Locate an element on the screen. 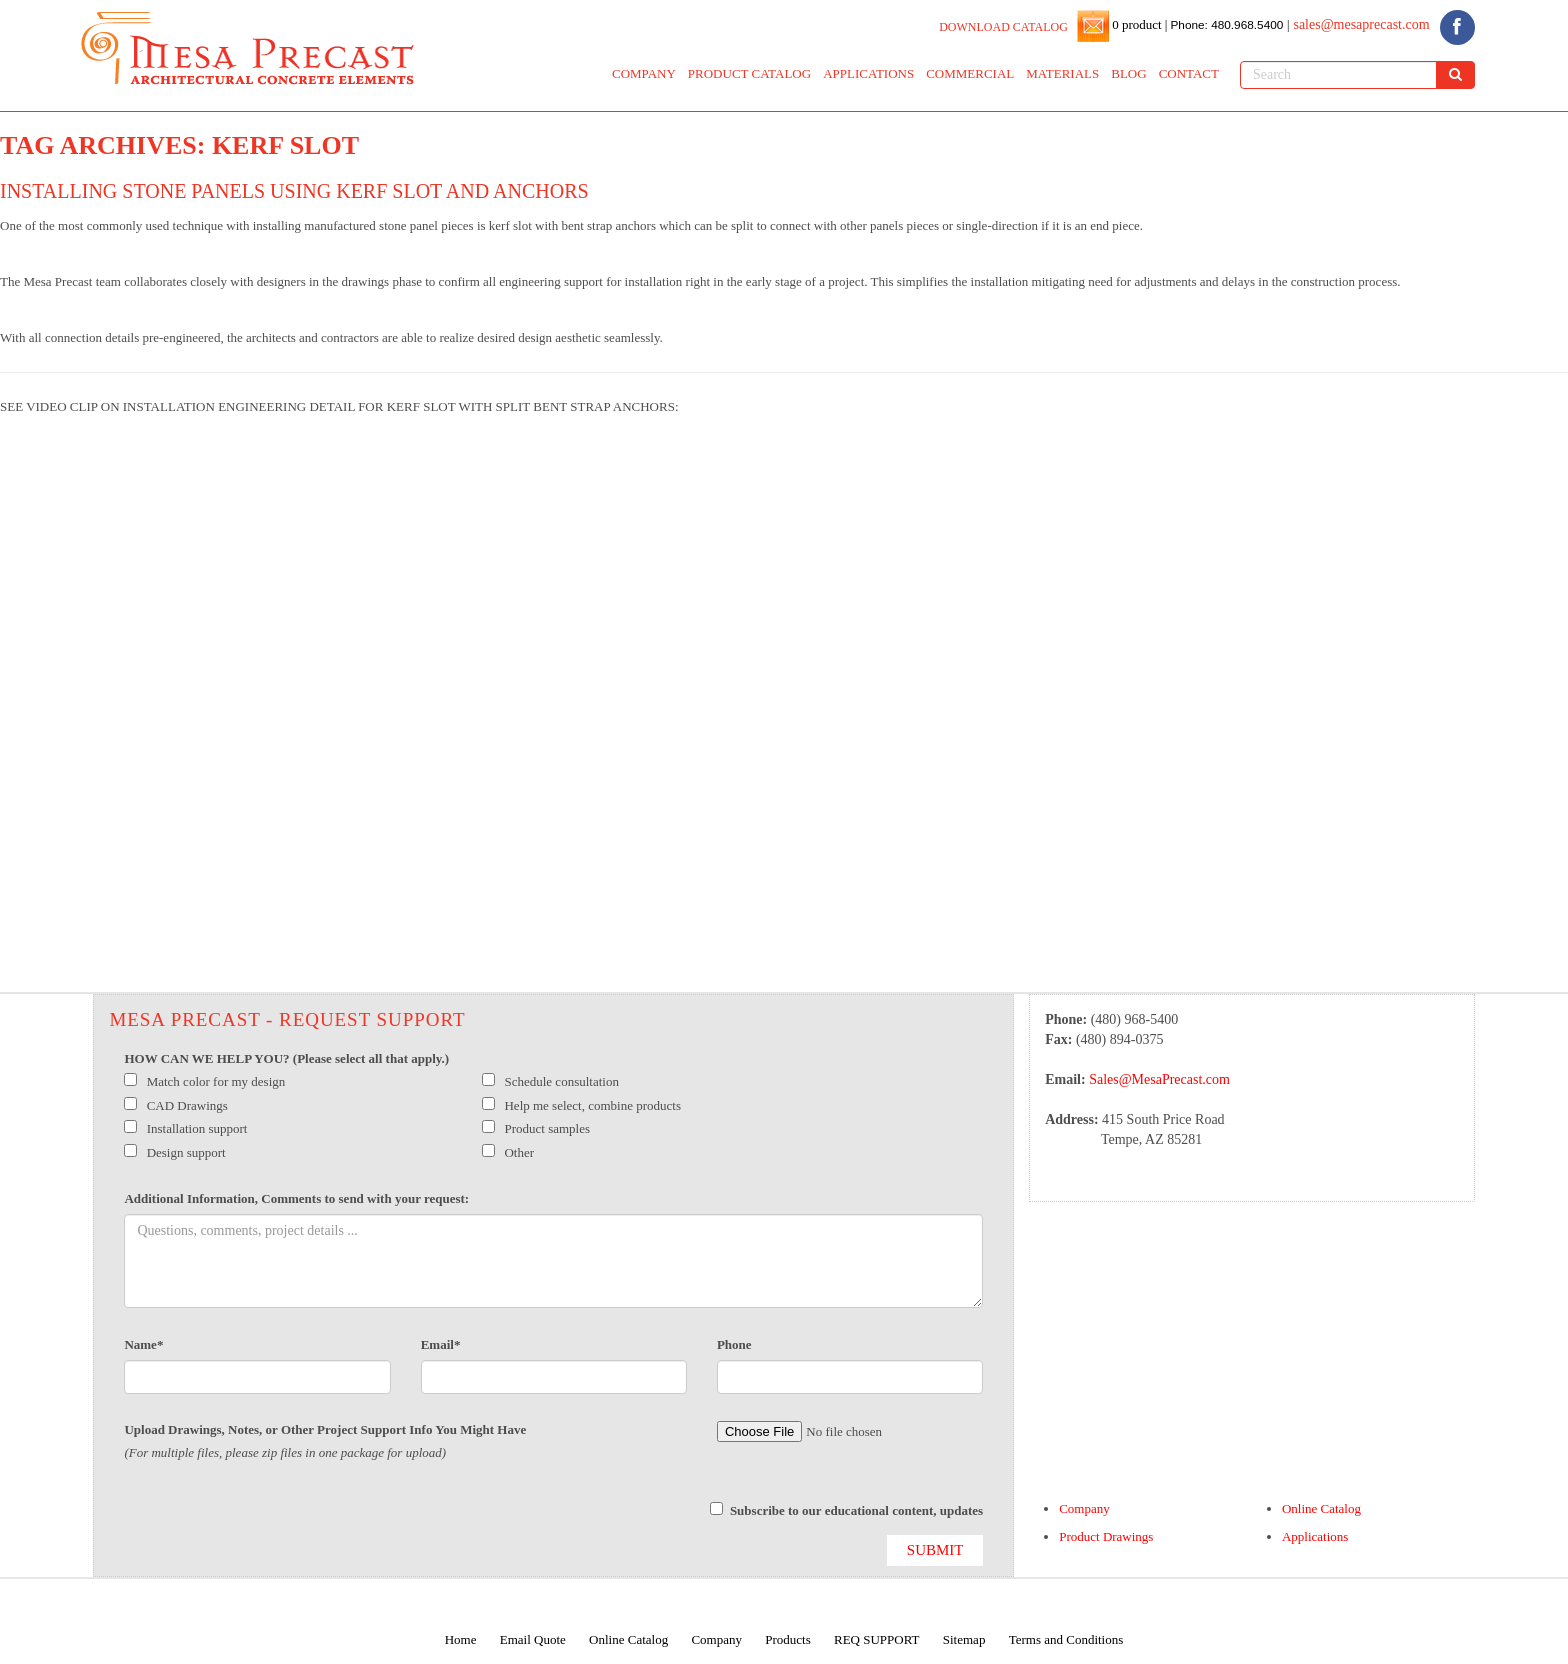 The height and width of the screenshot is (1664, 1568). Email Quote is located at coordinates (533, 1639).